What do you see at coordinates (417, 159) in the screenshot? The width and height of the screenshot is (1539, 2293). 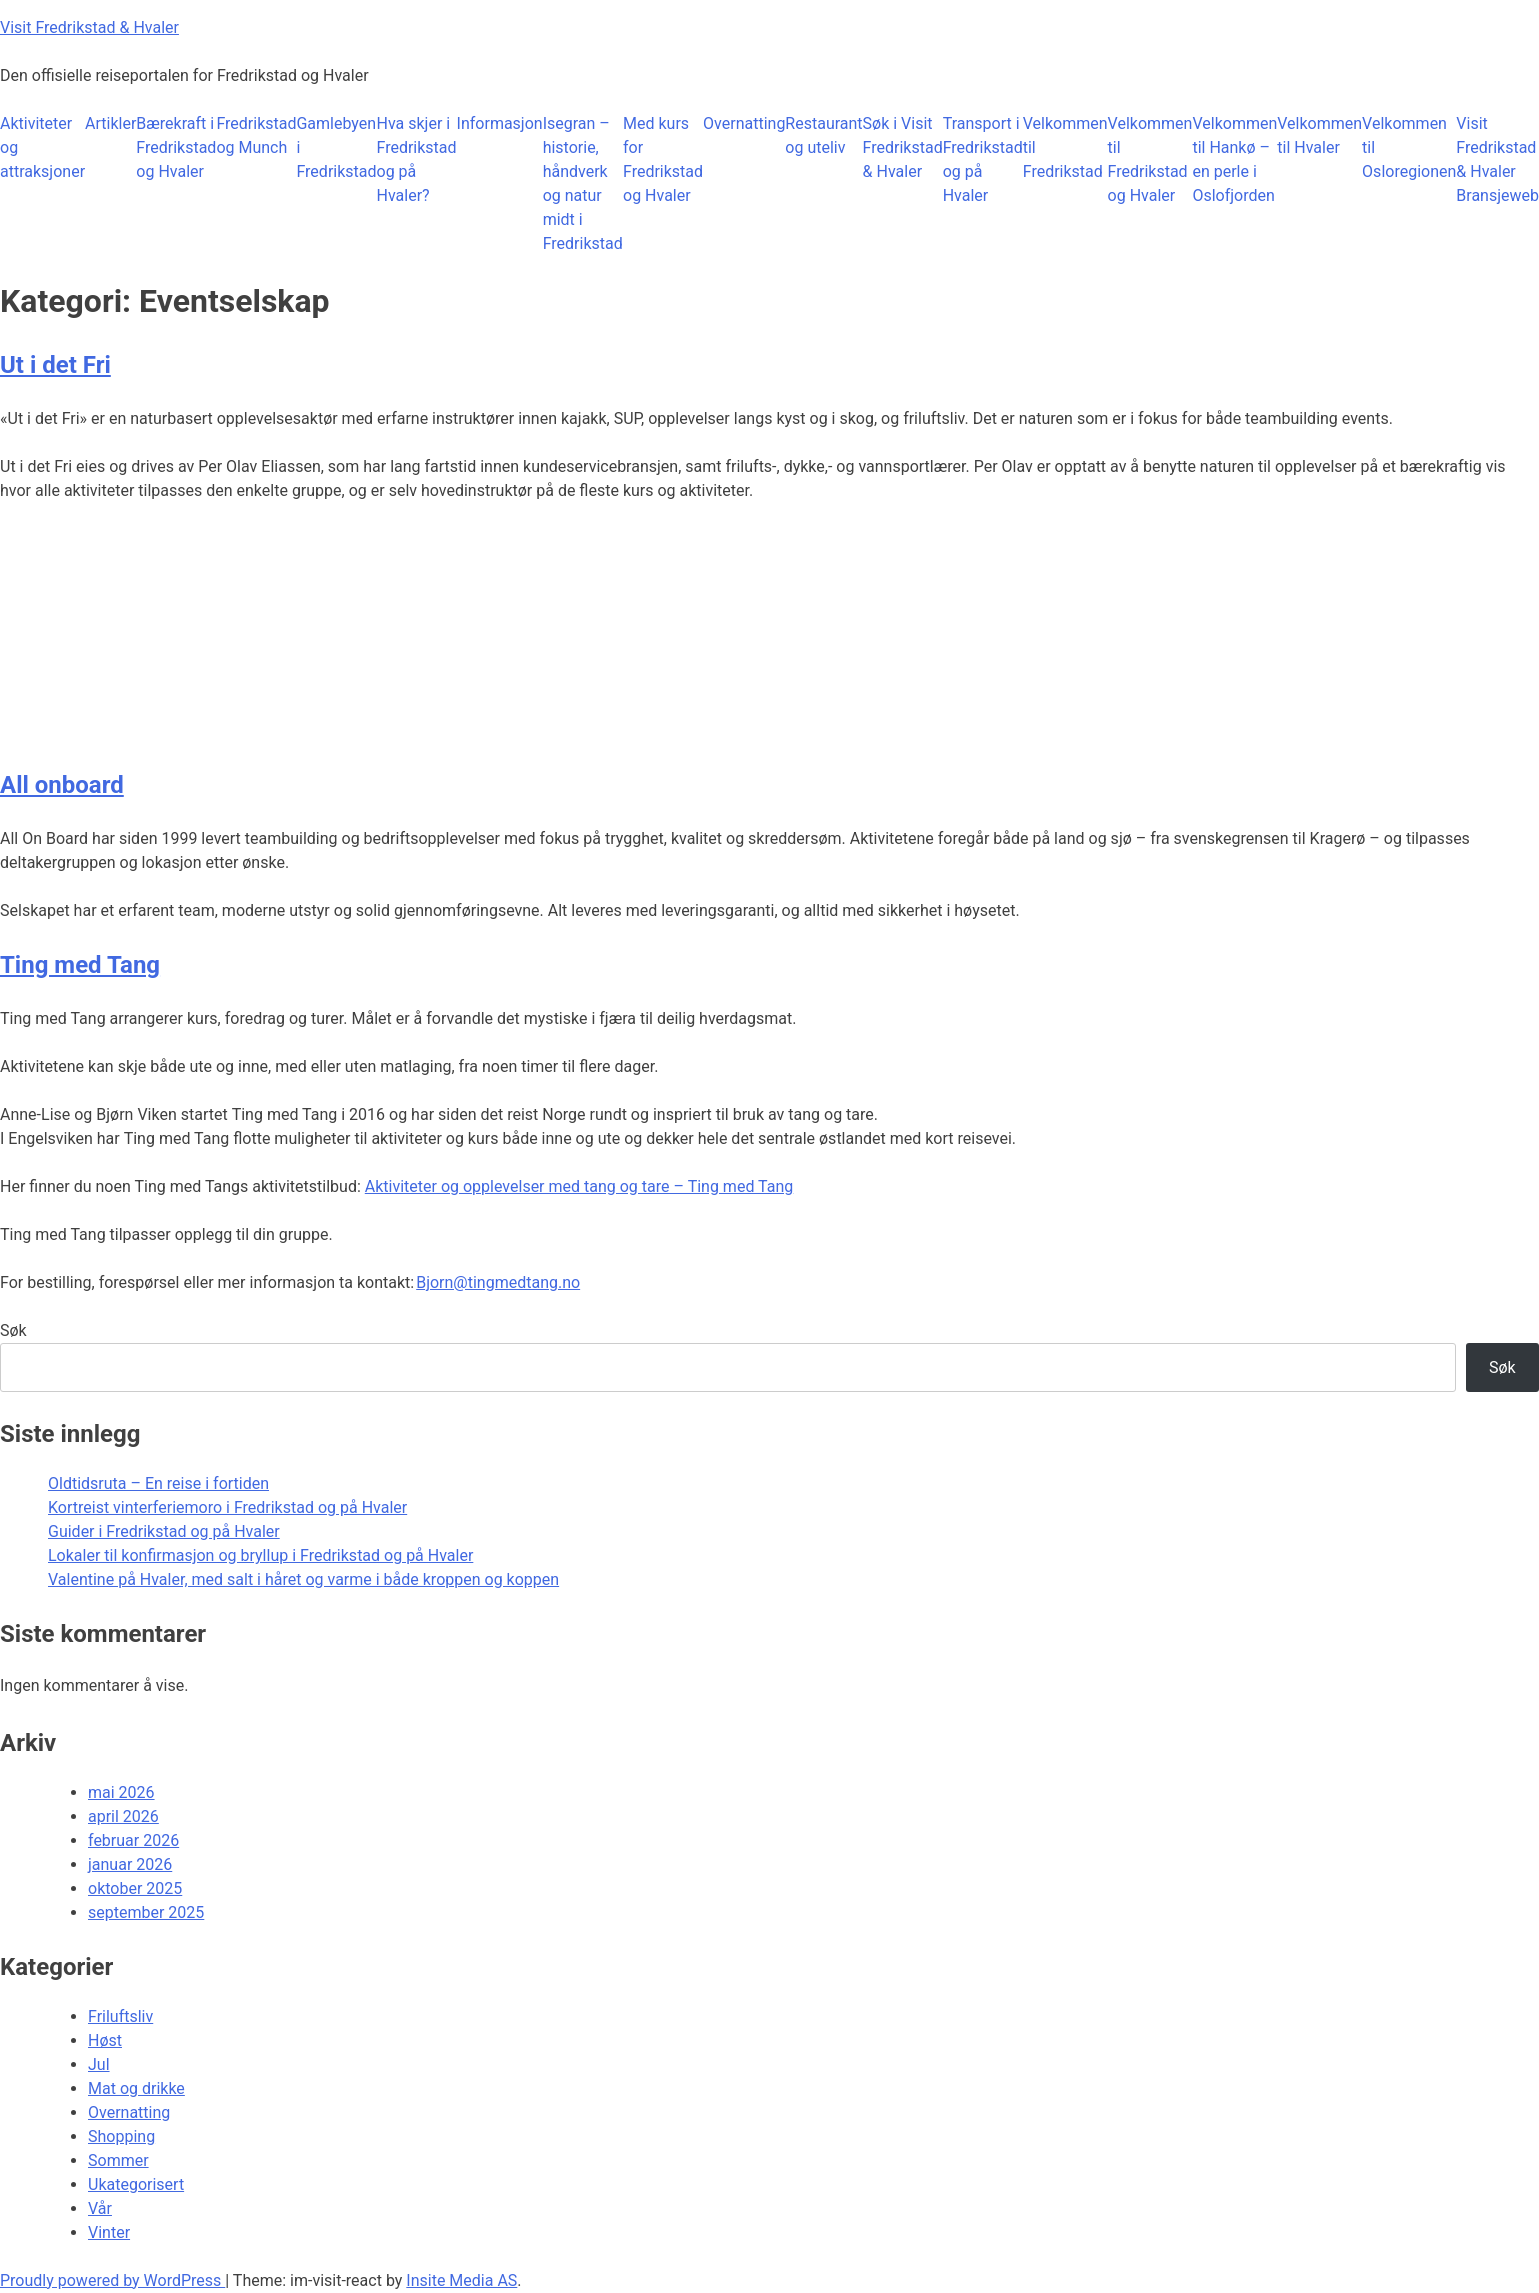 I see `Hva skjer i Fredrikstad og på Hvaler?` at bounding box center [417, 159].